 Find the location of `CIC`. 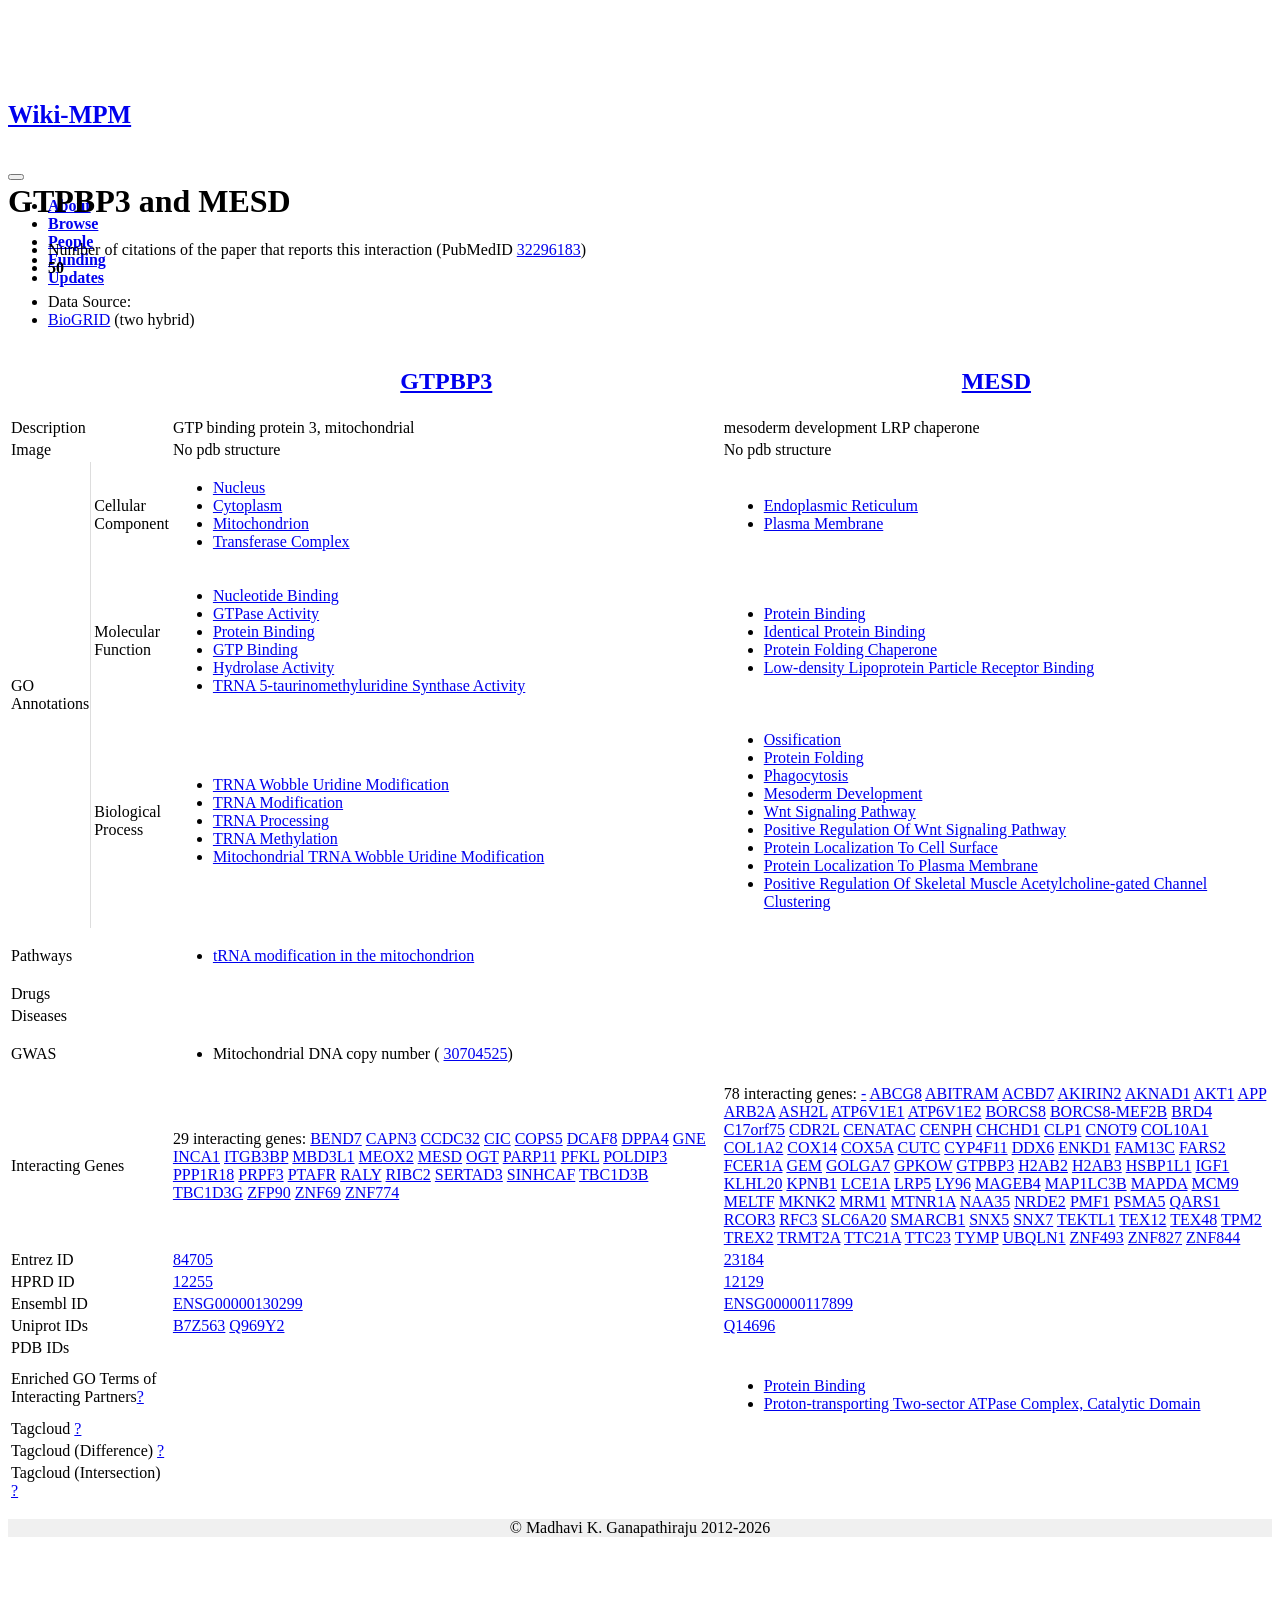

CIC is located at coordinates (497, 1138).